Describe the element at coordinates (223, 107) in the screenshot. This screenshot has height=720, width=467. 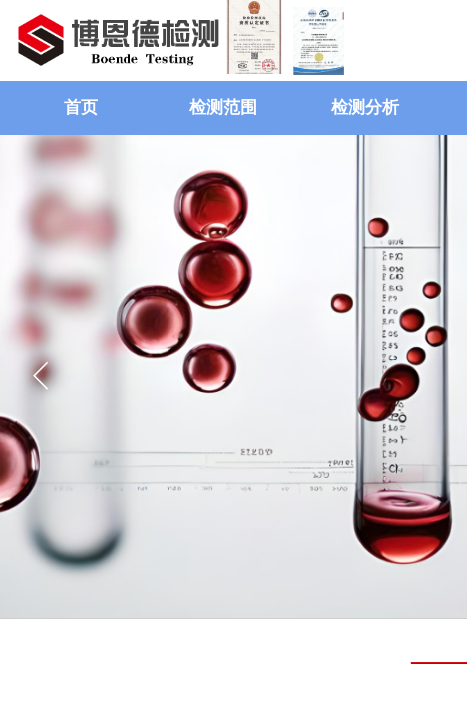
I see `检测范围` at that location.